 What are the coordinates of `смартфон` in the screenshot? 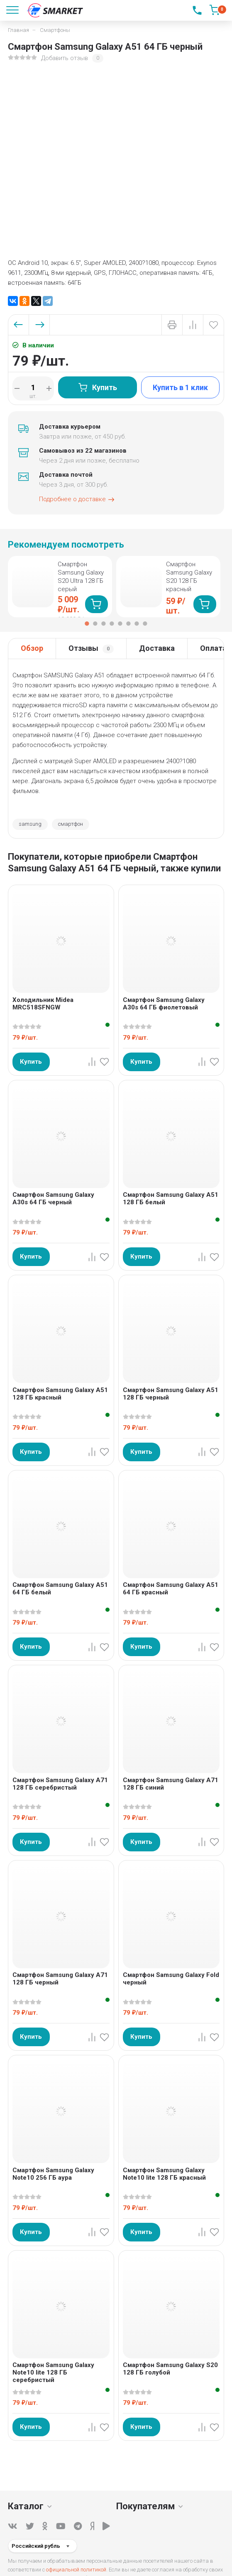 It's located at (70, 824).